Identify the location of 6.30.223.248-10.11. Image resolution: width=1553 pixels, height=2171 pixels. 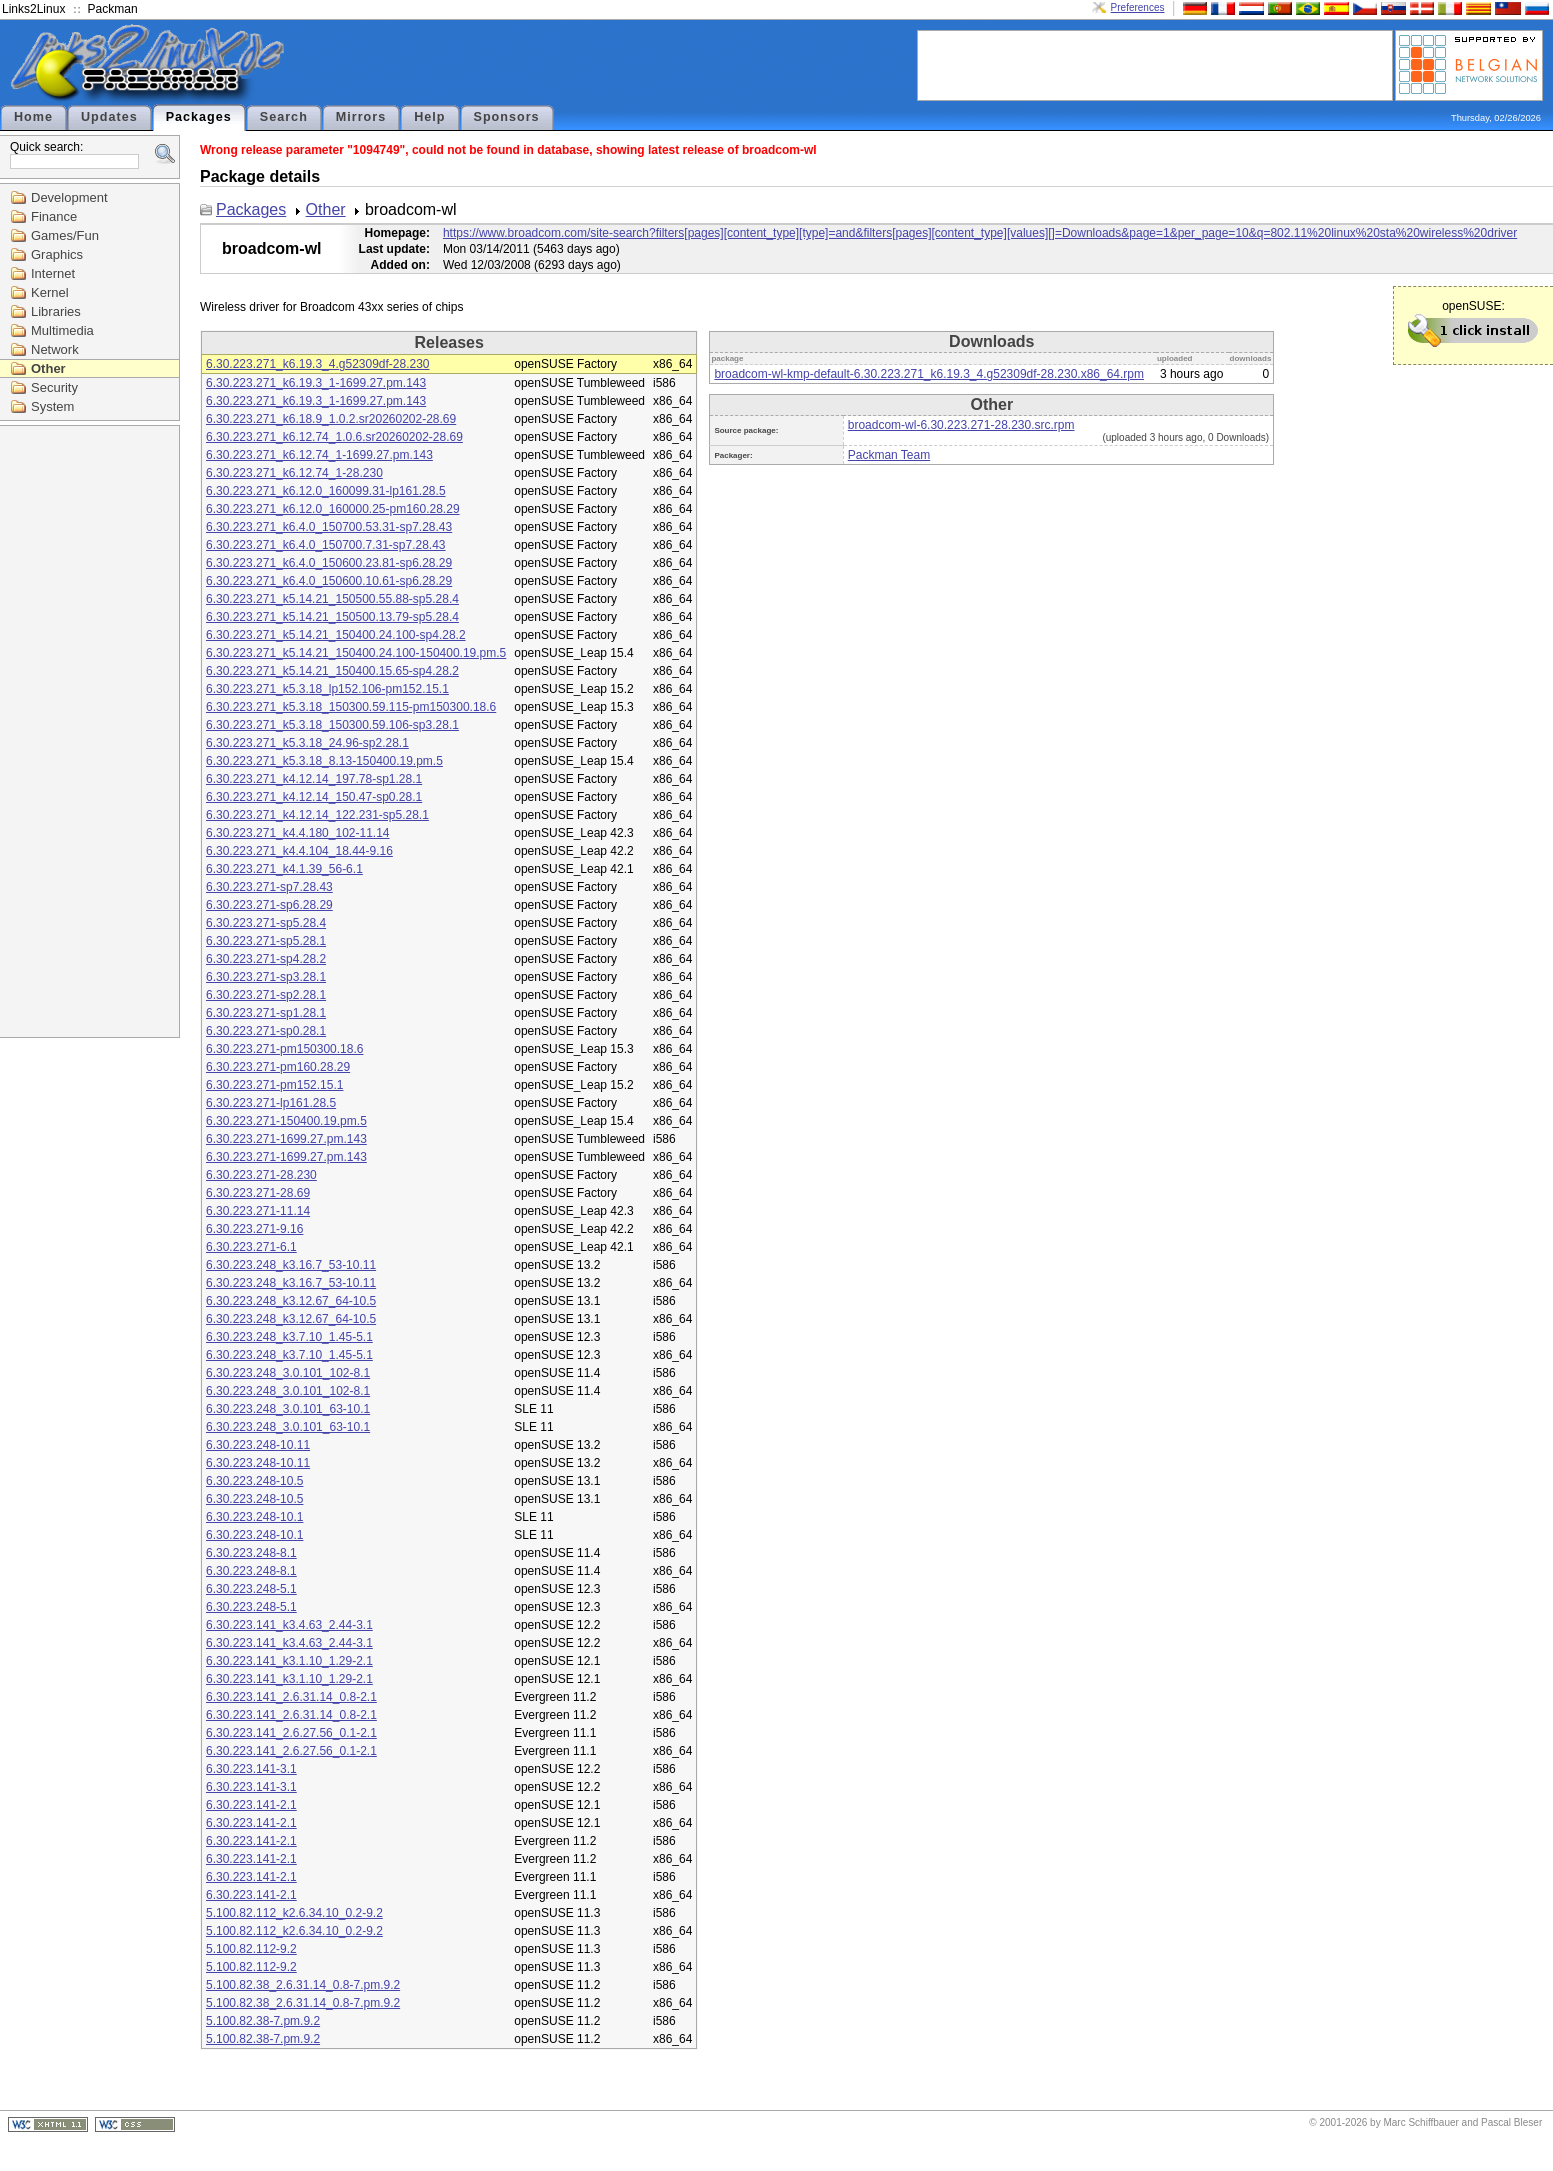
(258, 1445).